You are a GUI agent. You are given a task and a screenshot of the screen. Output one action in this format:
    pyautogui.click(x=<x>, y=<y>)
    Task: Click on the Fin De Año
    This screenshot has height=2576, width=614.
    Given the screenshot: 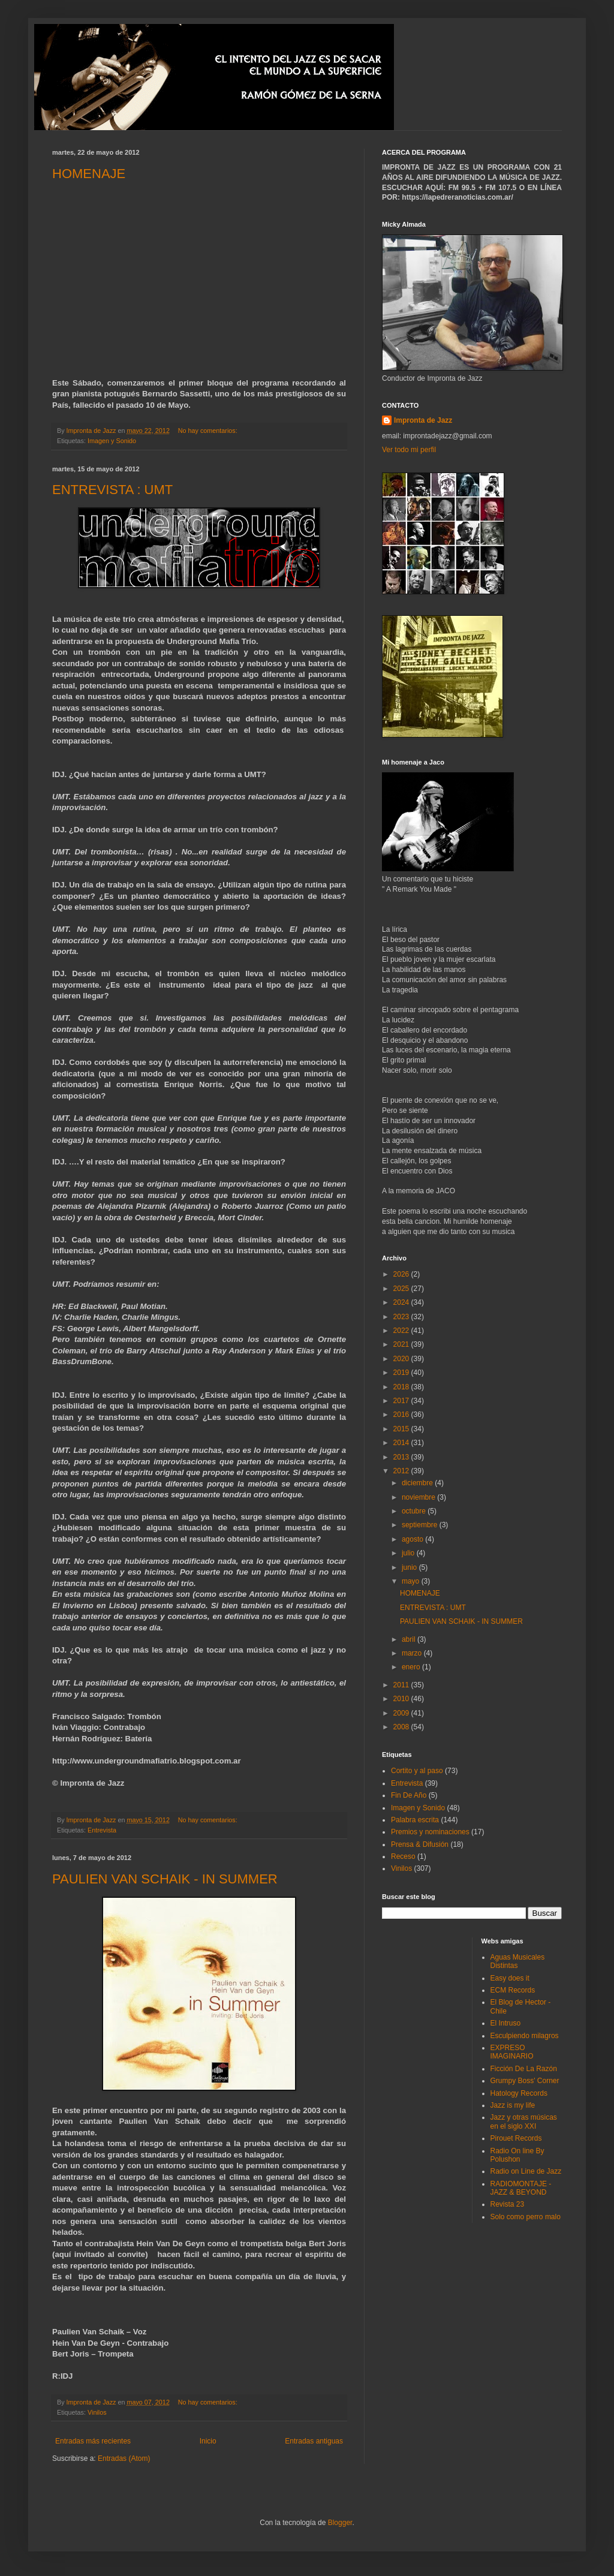 What is the action you would take?
    pyautogui.click(x=408, y=1795)
    